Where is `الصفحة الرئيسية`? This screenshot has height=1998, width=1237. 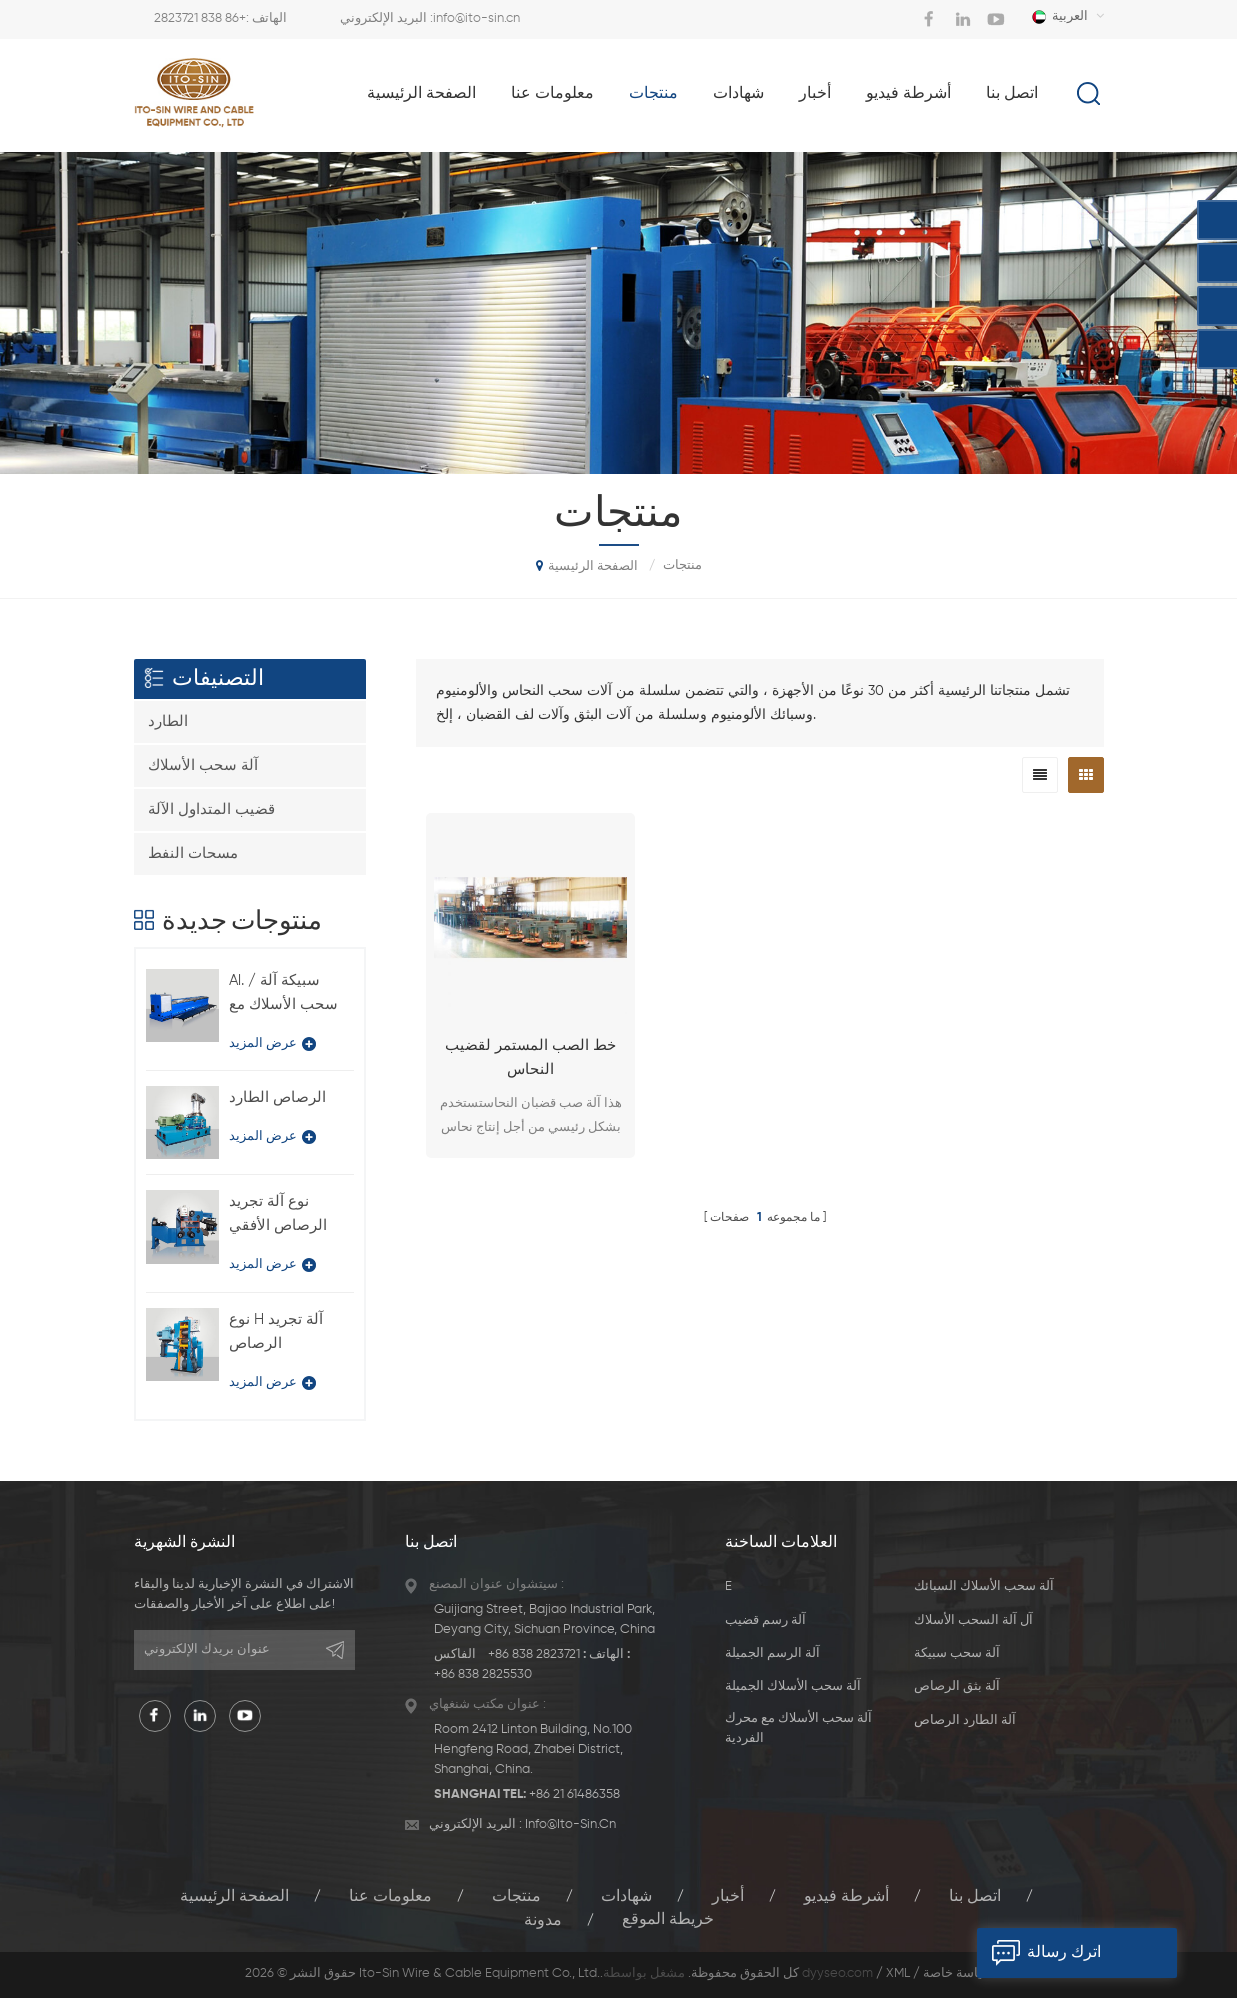
الصفحة الرئيسية is located at coordinates (421, 94).